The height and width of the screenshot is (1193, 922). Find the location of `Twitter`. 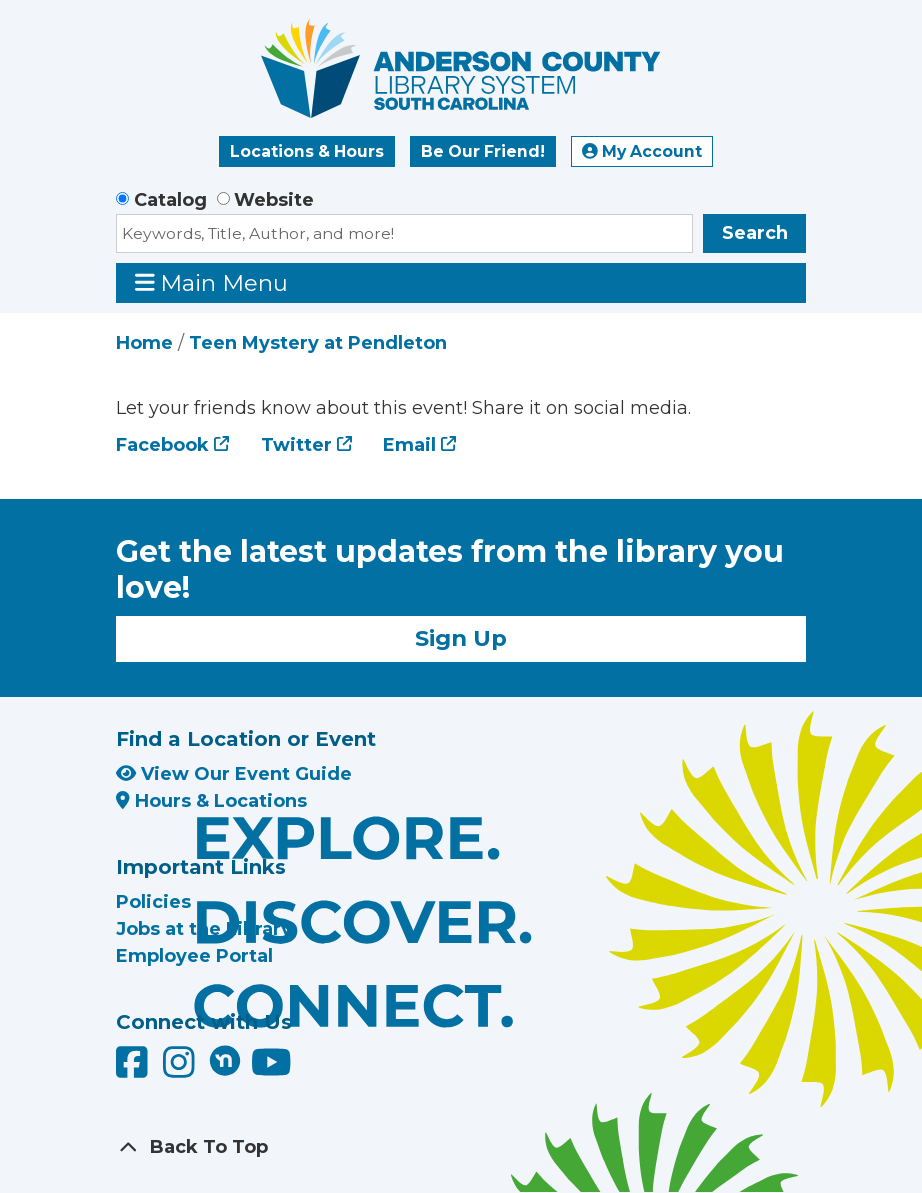

Twitter is located at coordinates (296, 445).